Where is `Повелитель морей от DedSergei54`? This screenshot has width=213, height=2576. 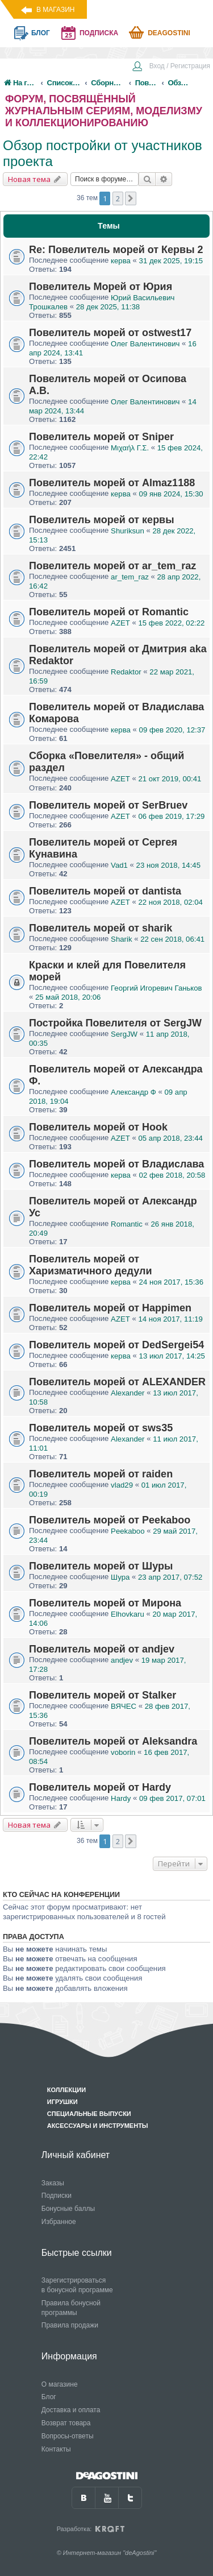 Повелитель морей от DedSergei54 is located at coordinates (116, 1345).